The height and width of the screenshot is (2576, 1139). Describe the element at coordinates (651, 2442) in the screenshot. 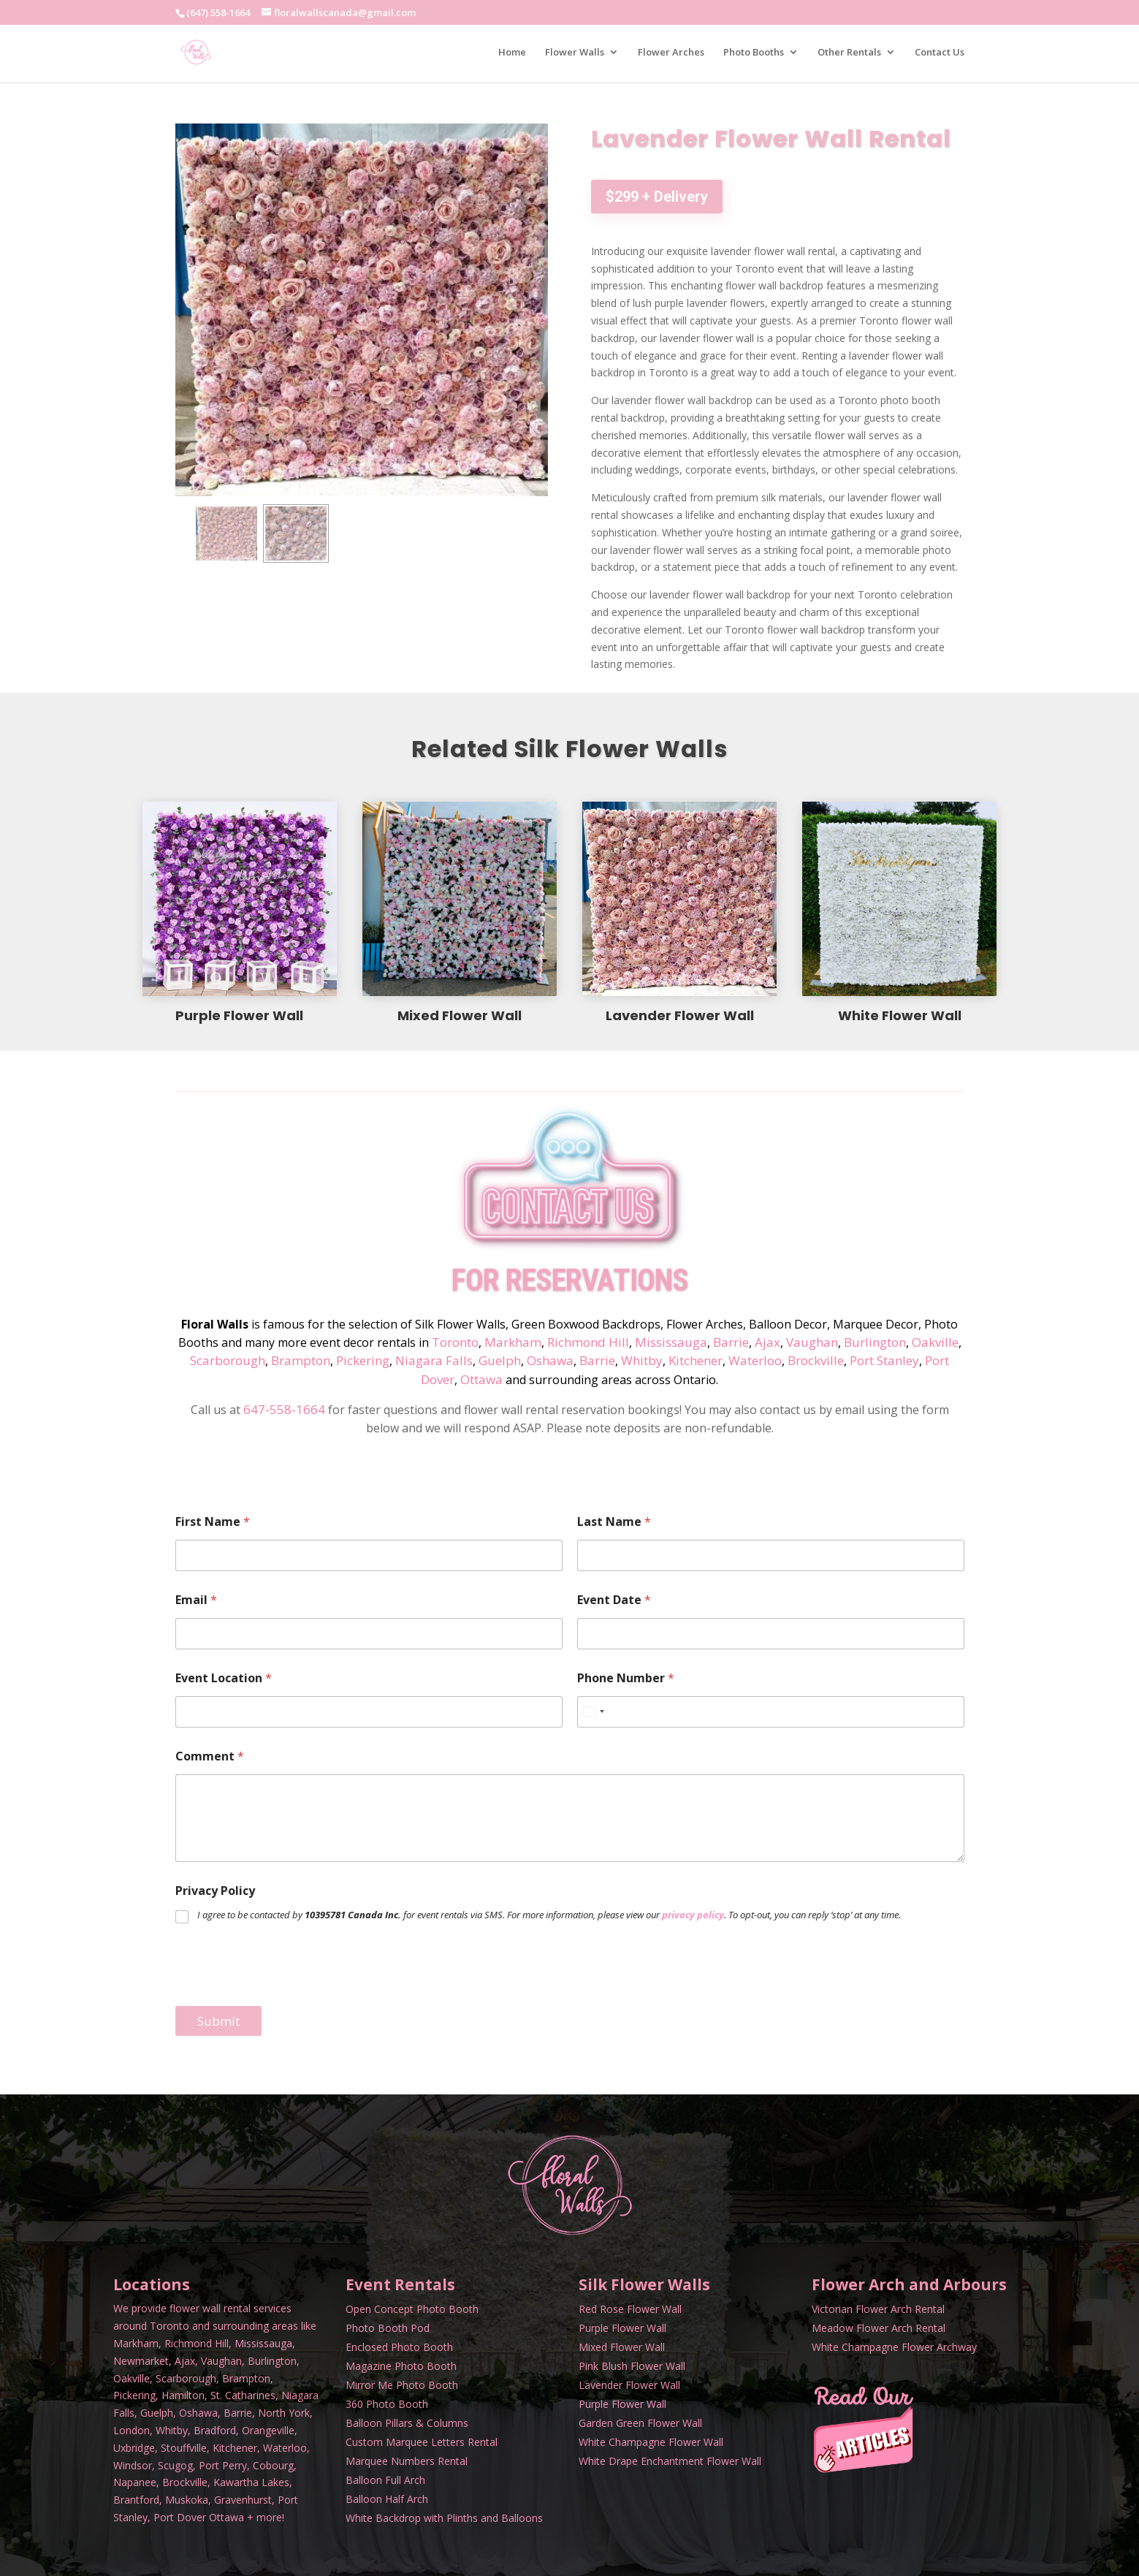

I see `White Champagne Flower Wall` at that location.